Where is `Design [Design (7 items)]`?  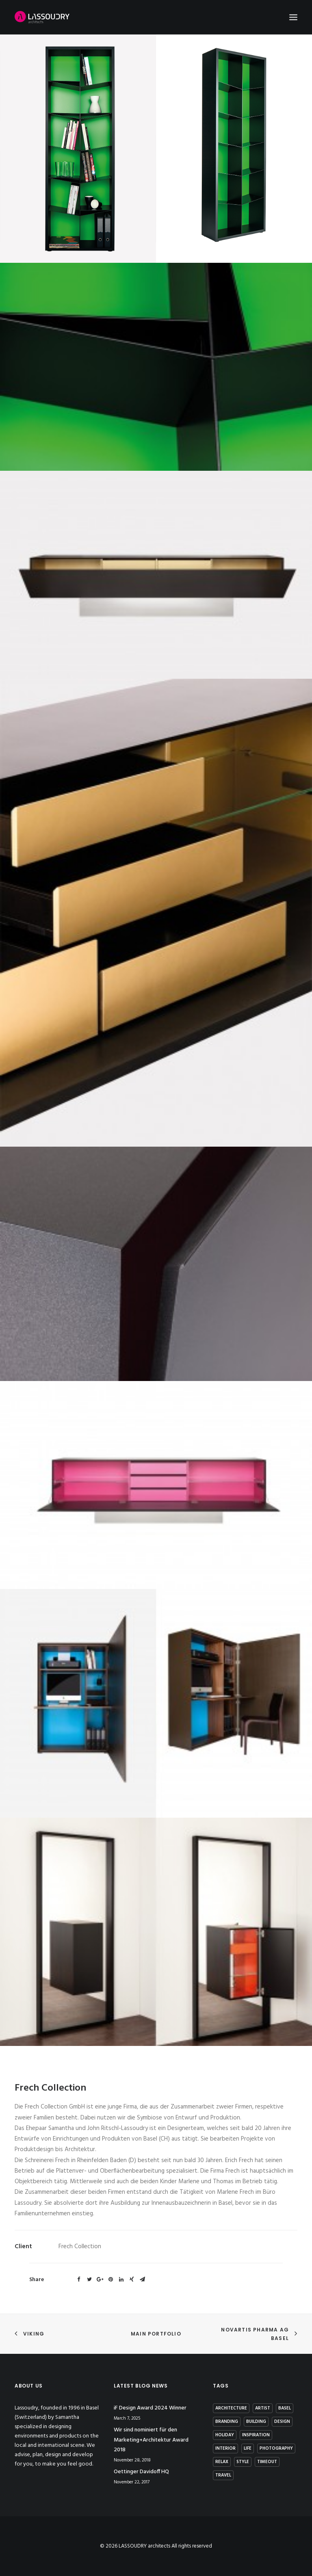 Design [Design (7 items)] is located at coordinates (282, 2421).